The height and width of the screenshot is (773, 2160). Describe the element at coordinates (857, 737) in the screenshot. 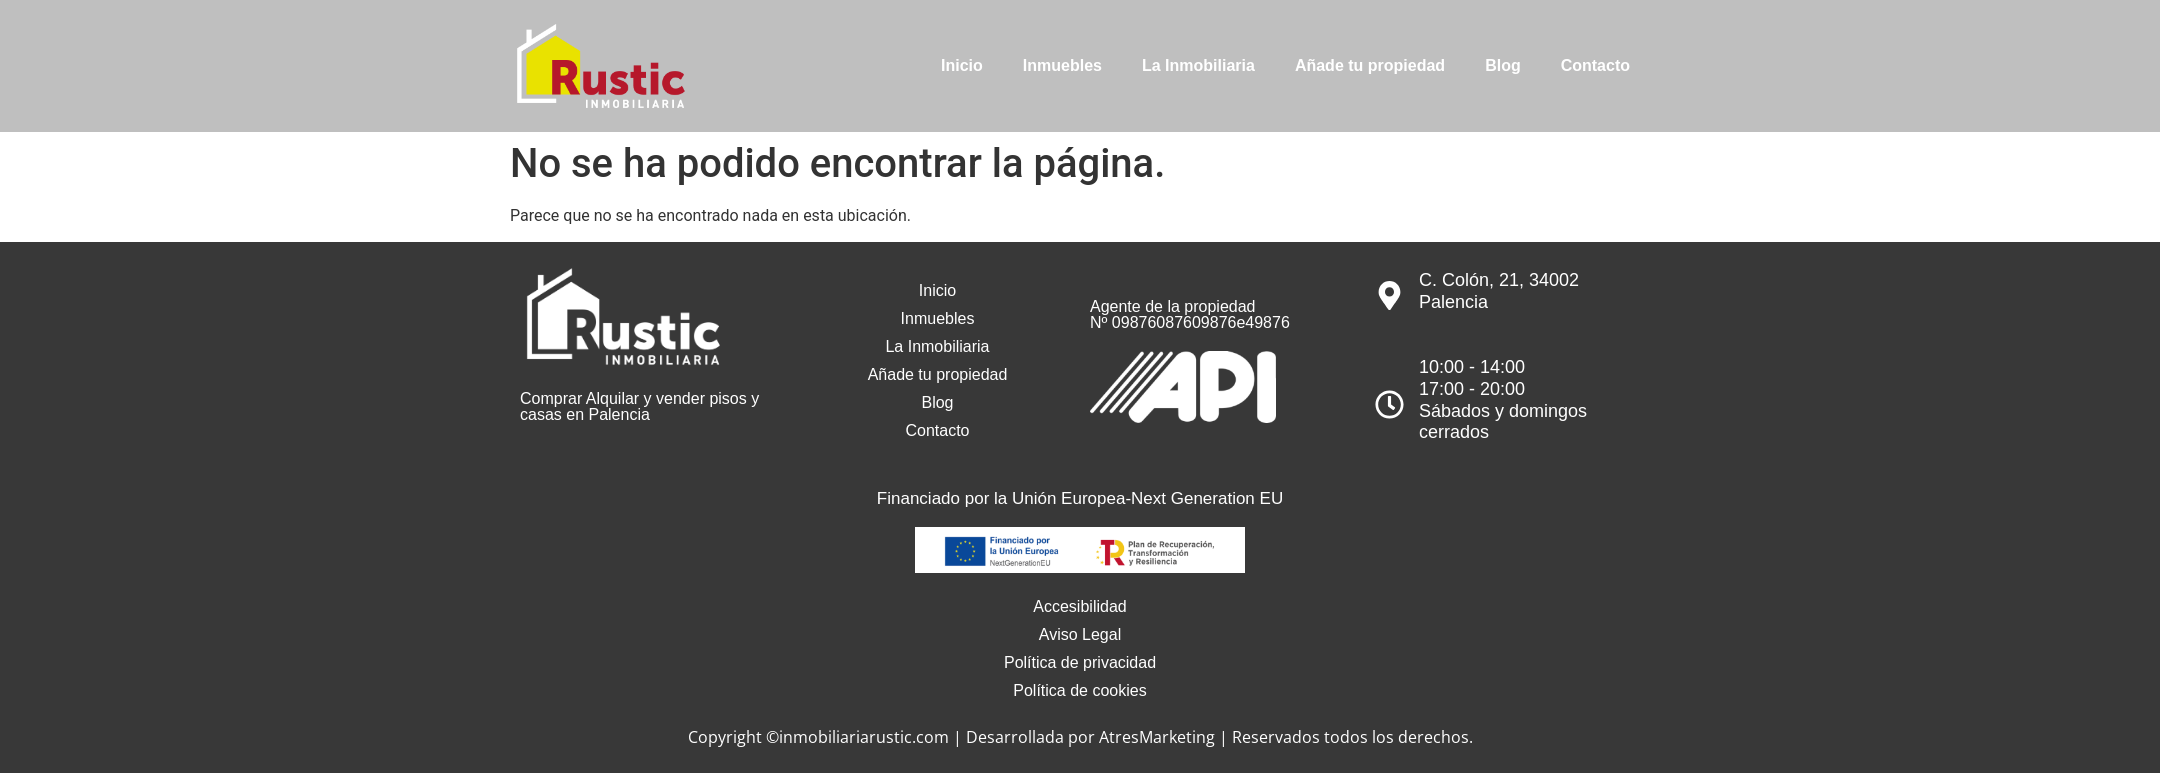

I see `©inmobiliariarustic.com` at that location.